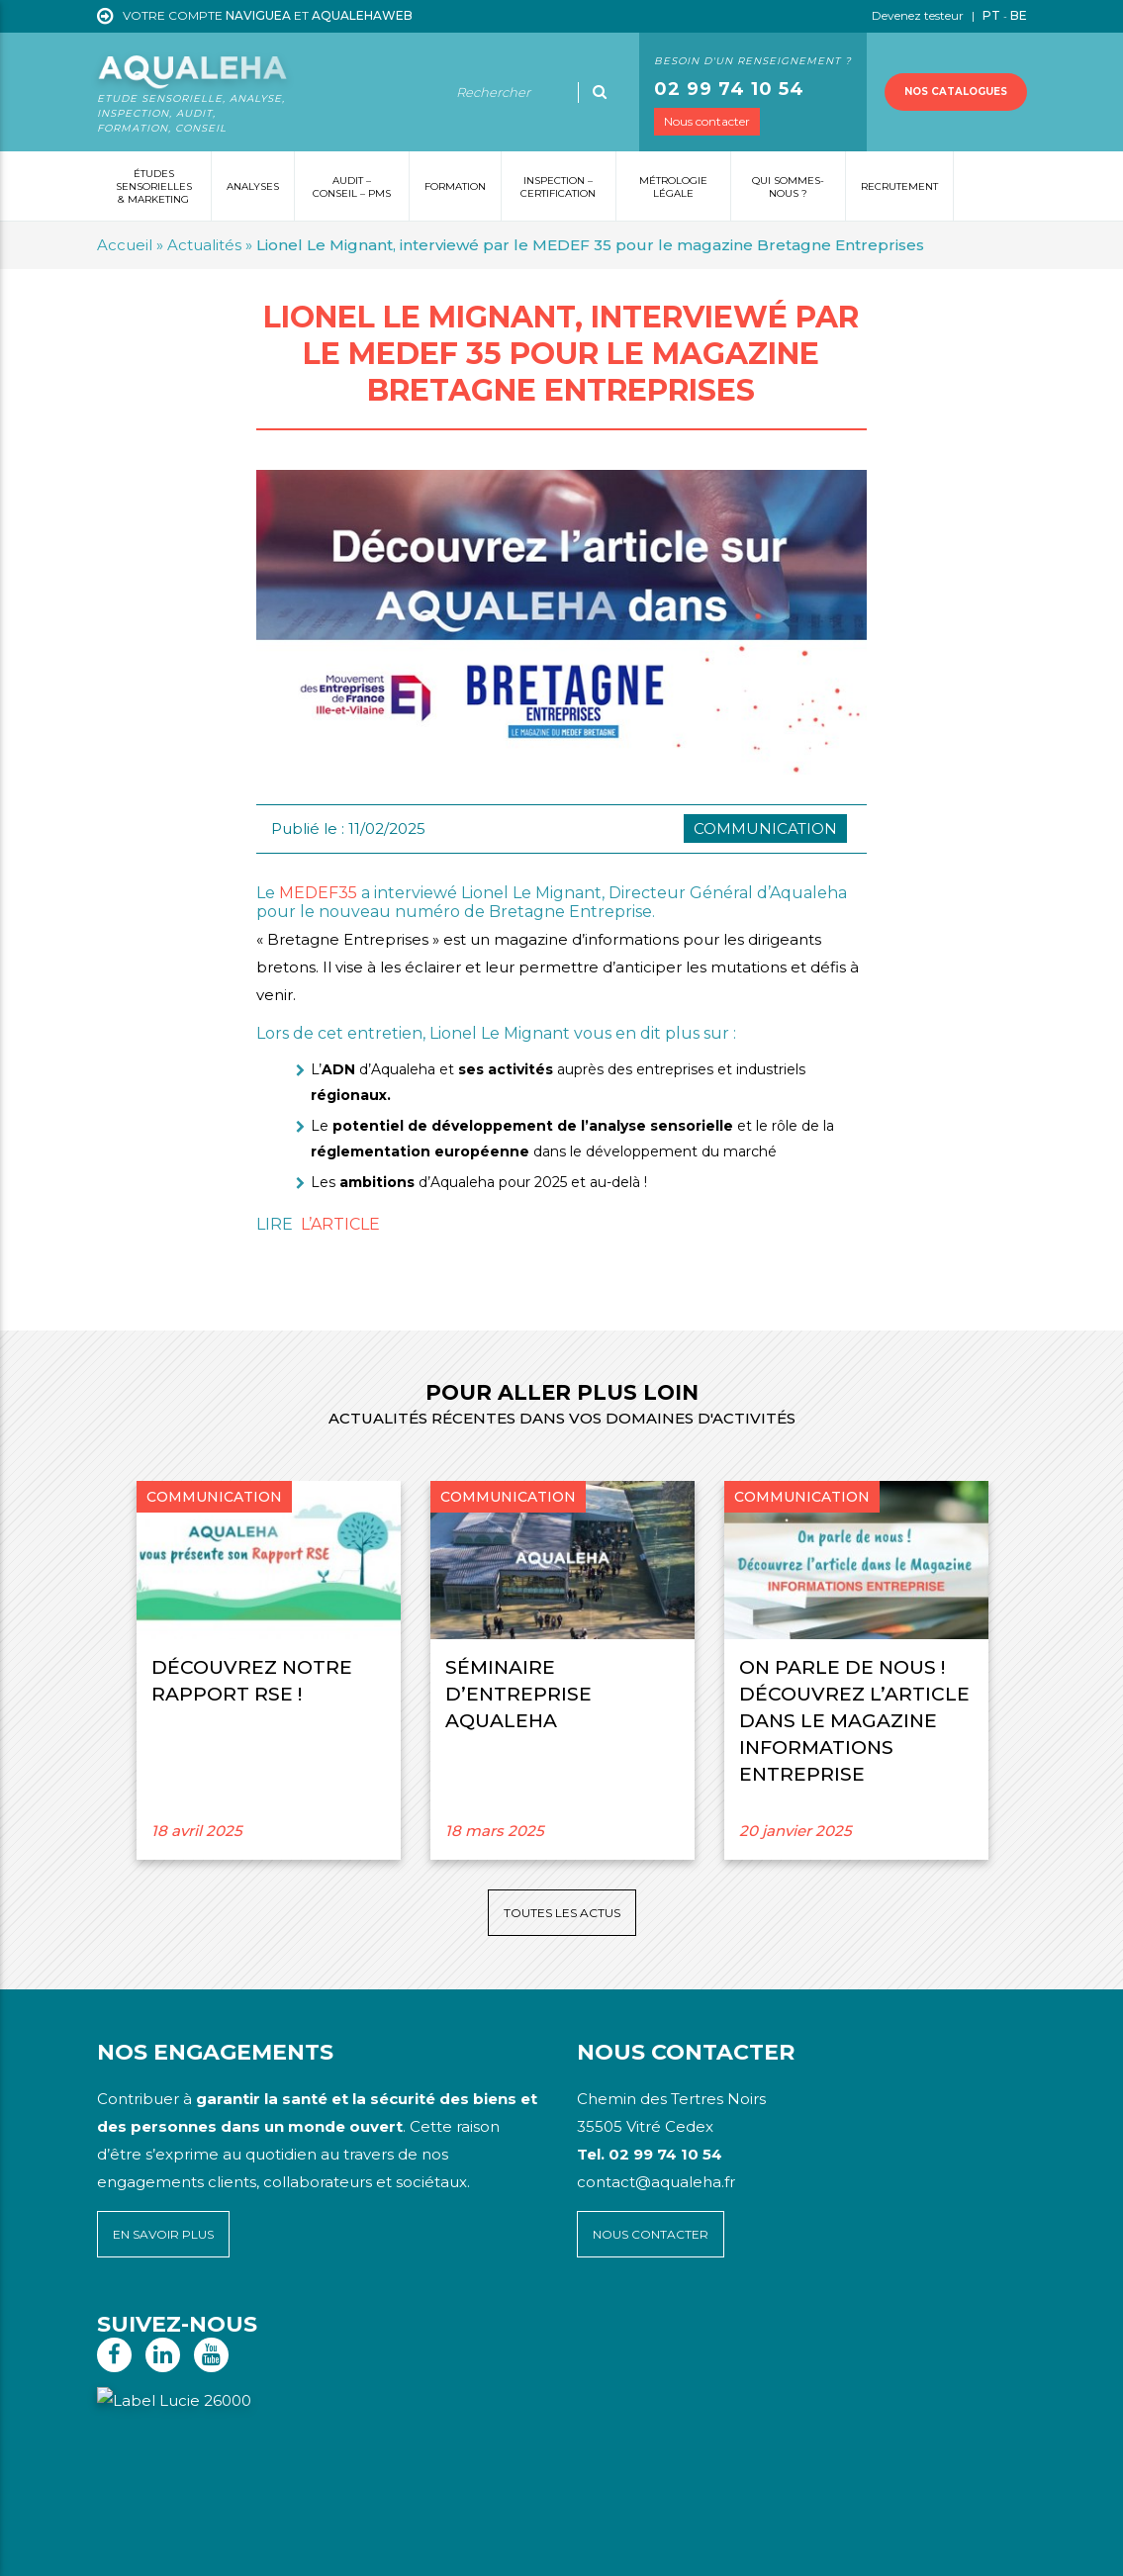 The height and width of the screenshot is (2576, 1123). What do you see at coordinates (955, 91) in the screenshot?
I see `Nos catalogues` at bounding box center [955, 91].